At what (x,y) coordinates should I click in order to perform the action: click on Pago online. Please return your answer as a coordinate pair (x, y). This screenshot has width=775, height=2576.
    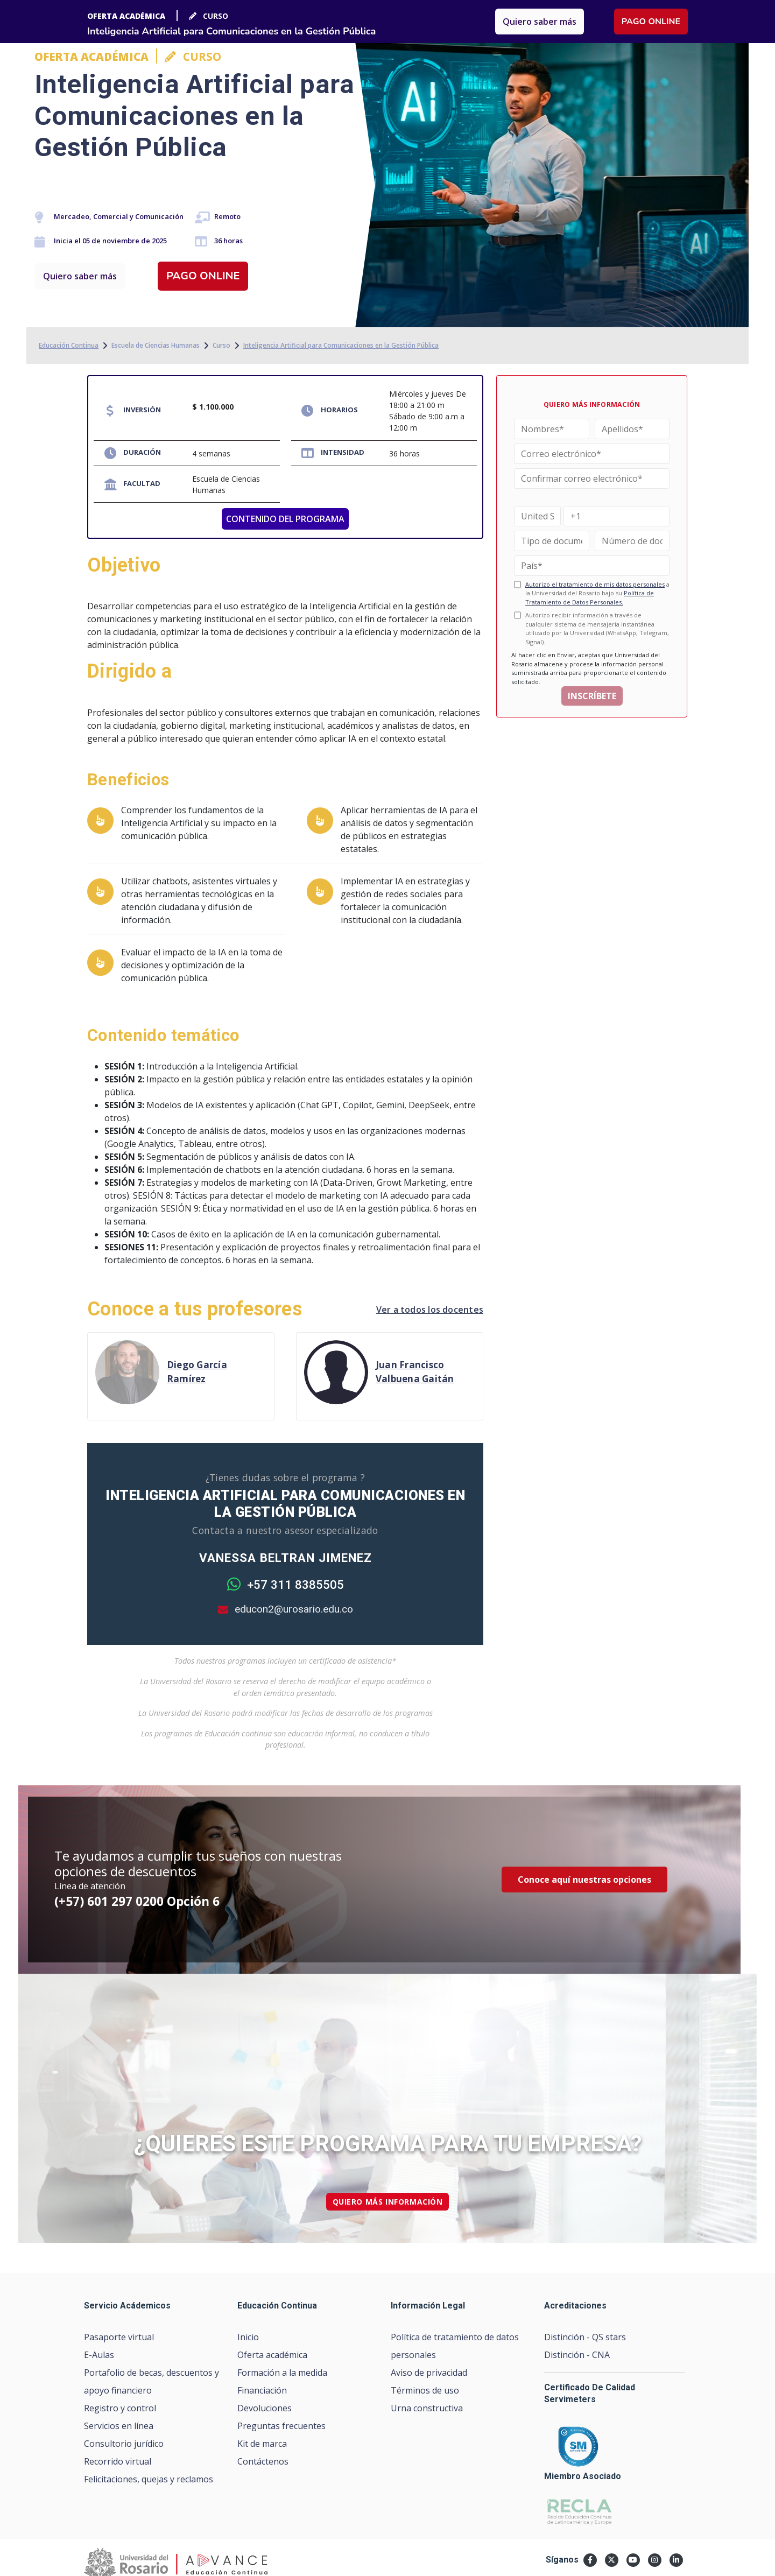
    Looking at the image, I should click on (202, 276).